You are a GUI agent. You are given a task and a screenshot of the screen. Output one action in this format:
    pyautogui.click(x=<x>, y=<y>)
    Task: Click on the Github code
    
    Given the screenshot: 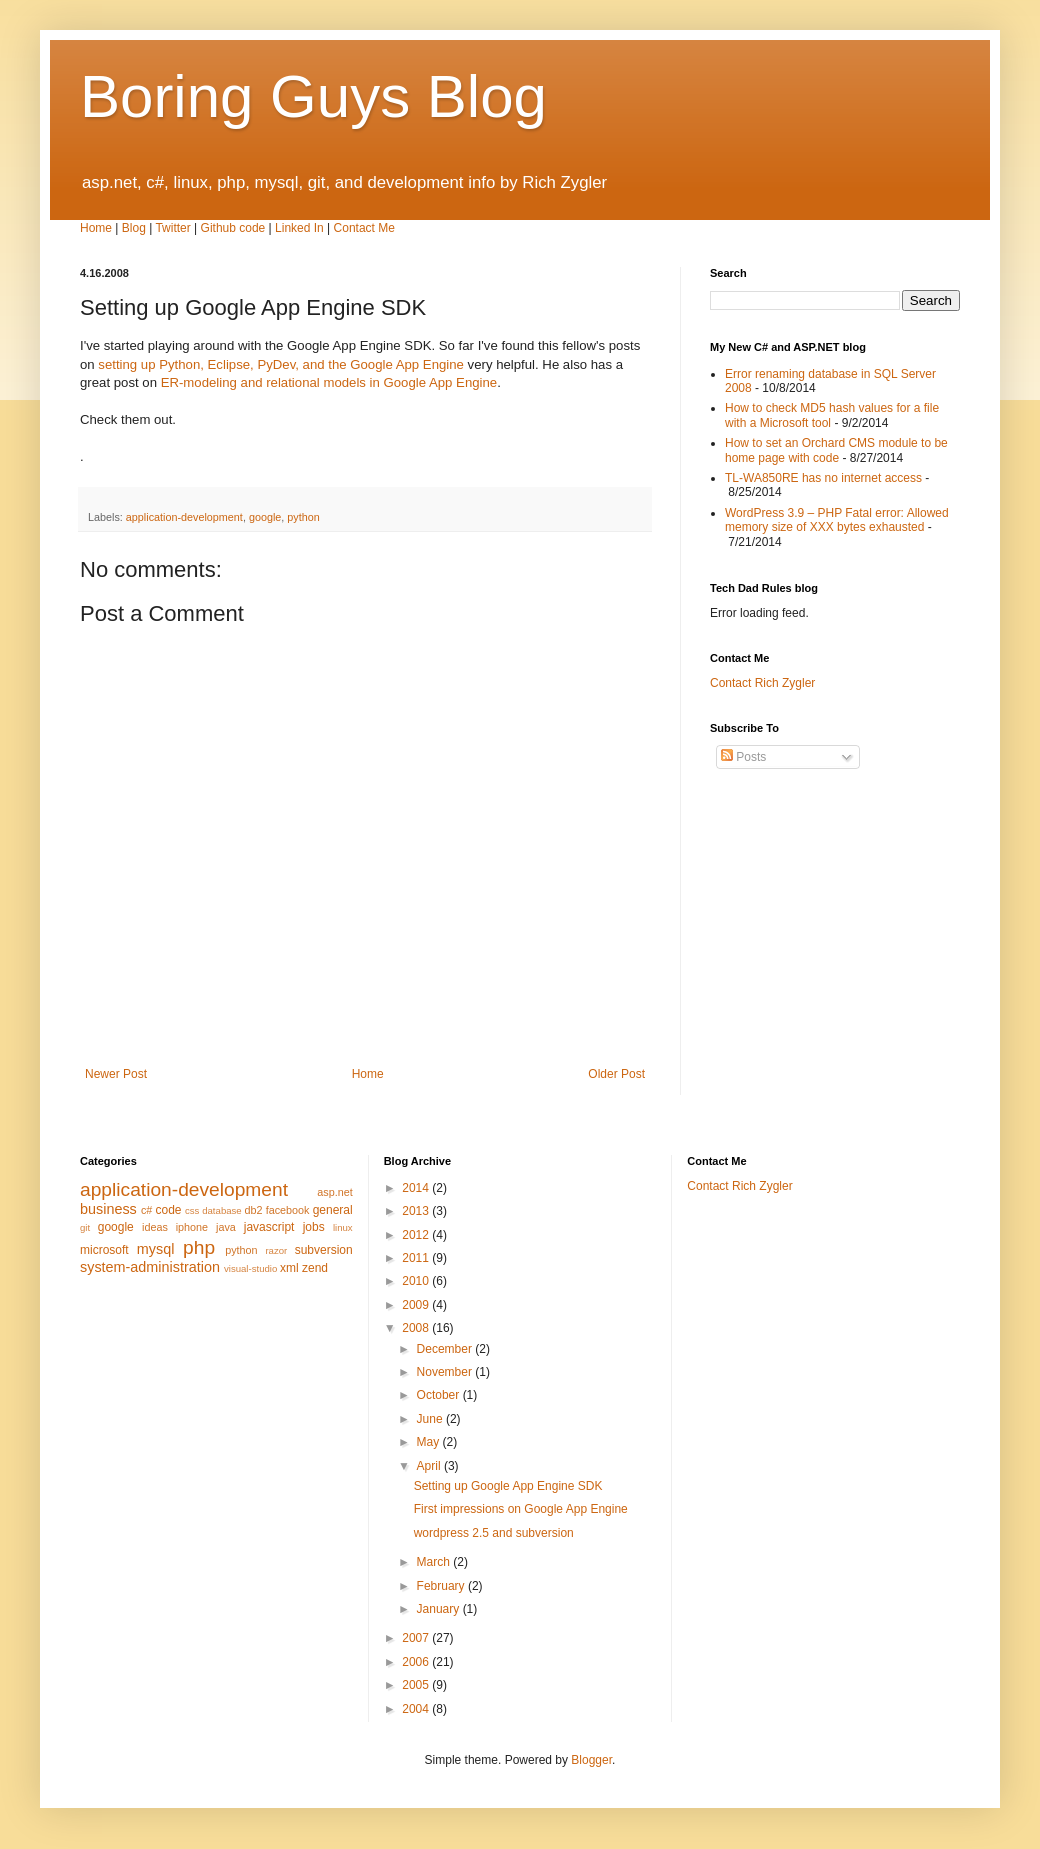 What is the action you would take?
    pyautogui.click(x=233, y=228)
    